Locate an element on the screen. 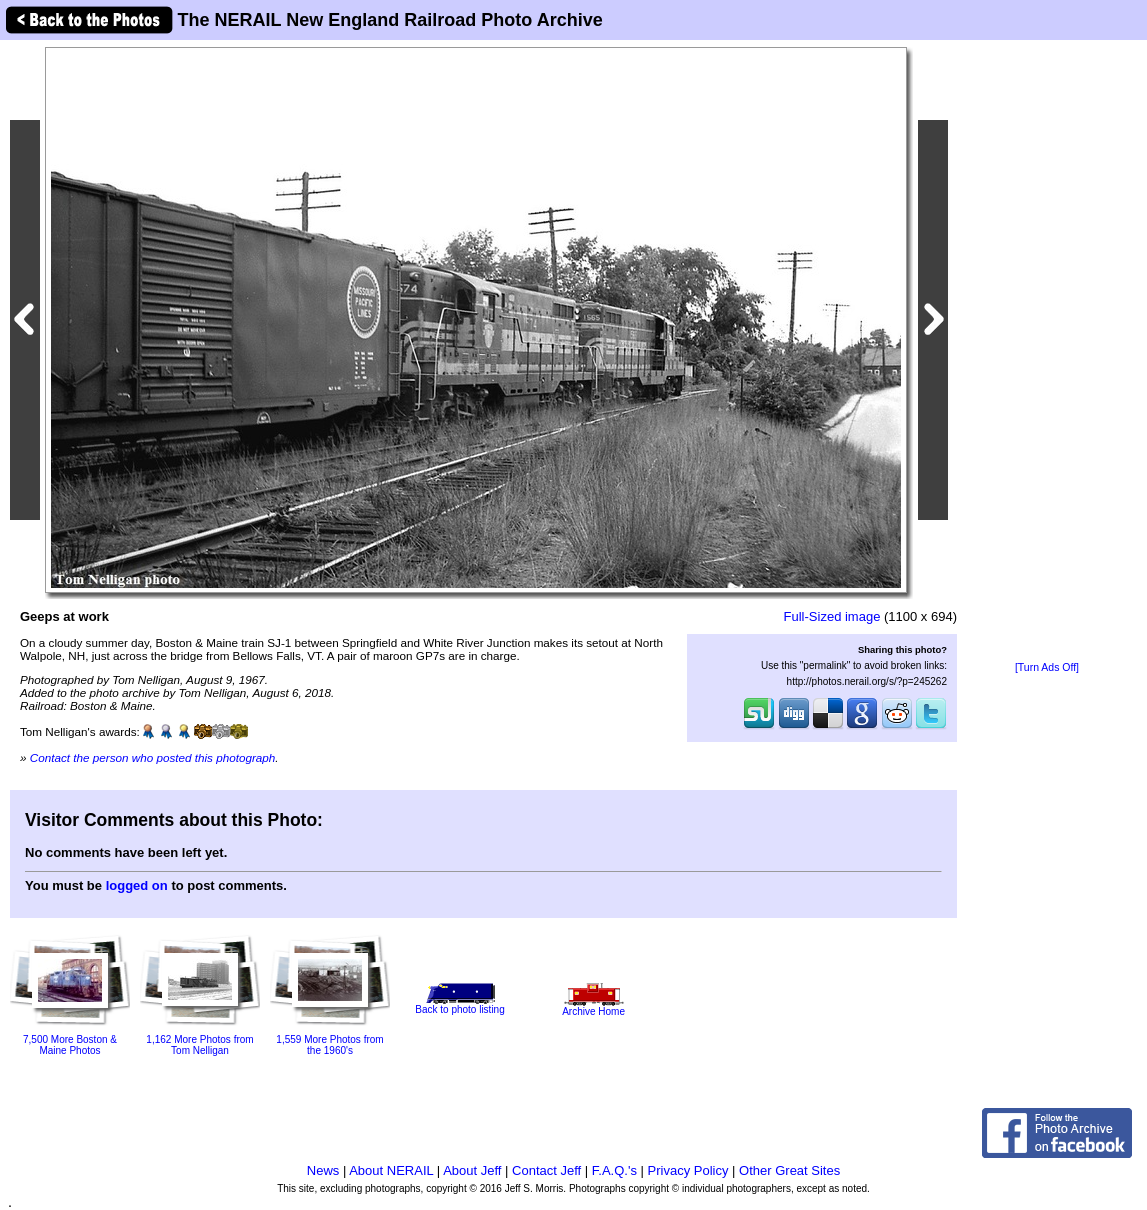  About Jeff is located at coordinates (472, 1170).